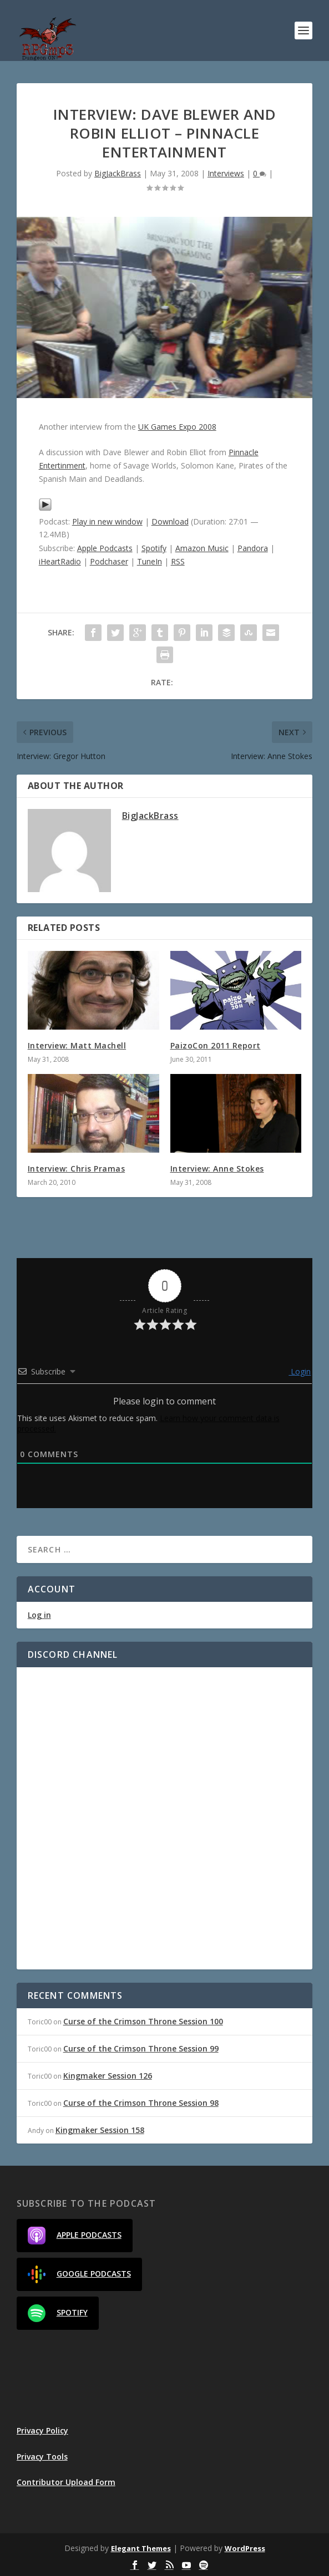 This screenshot has height=2576, width=329. What do you see at coordinates (149, 561) in the screenshot?
I see `TuneIn` at bounding box center [149, 561].